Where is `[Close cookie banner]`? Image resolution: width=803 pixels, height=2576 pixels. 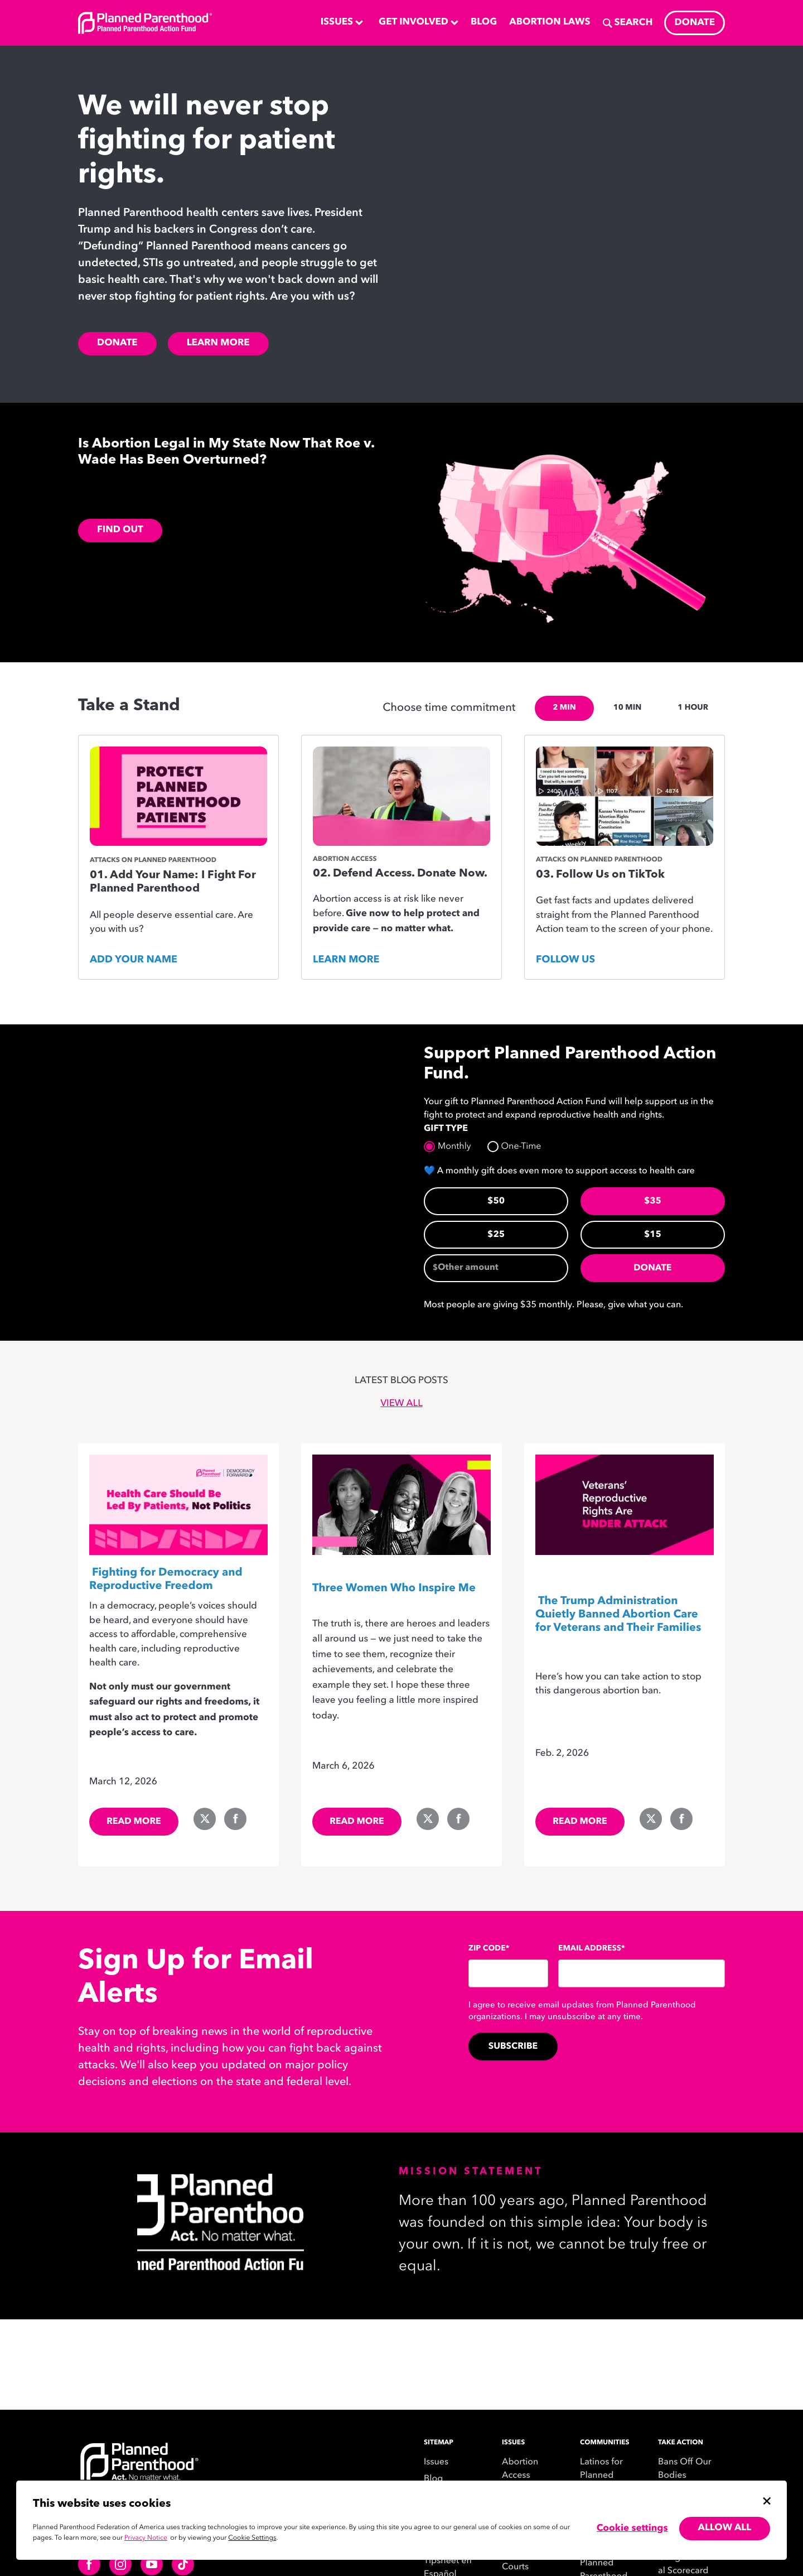
[Close cookie banner] is located at coordinates (767, 2501).